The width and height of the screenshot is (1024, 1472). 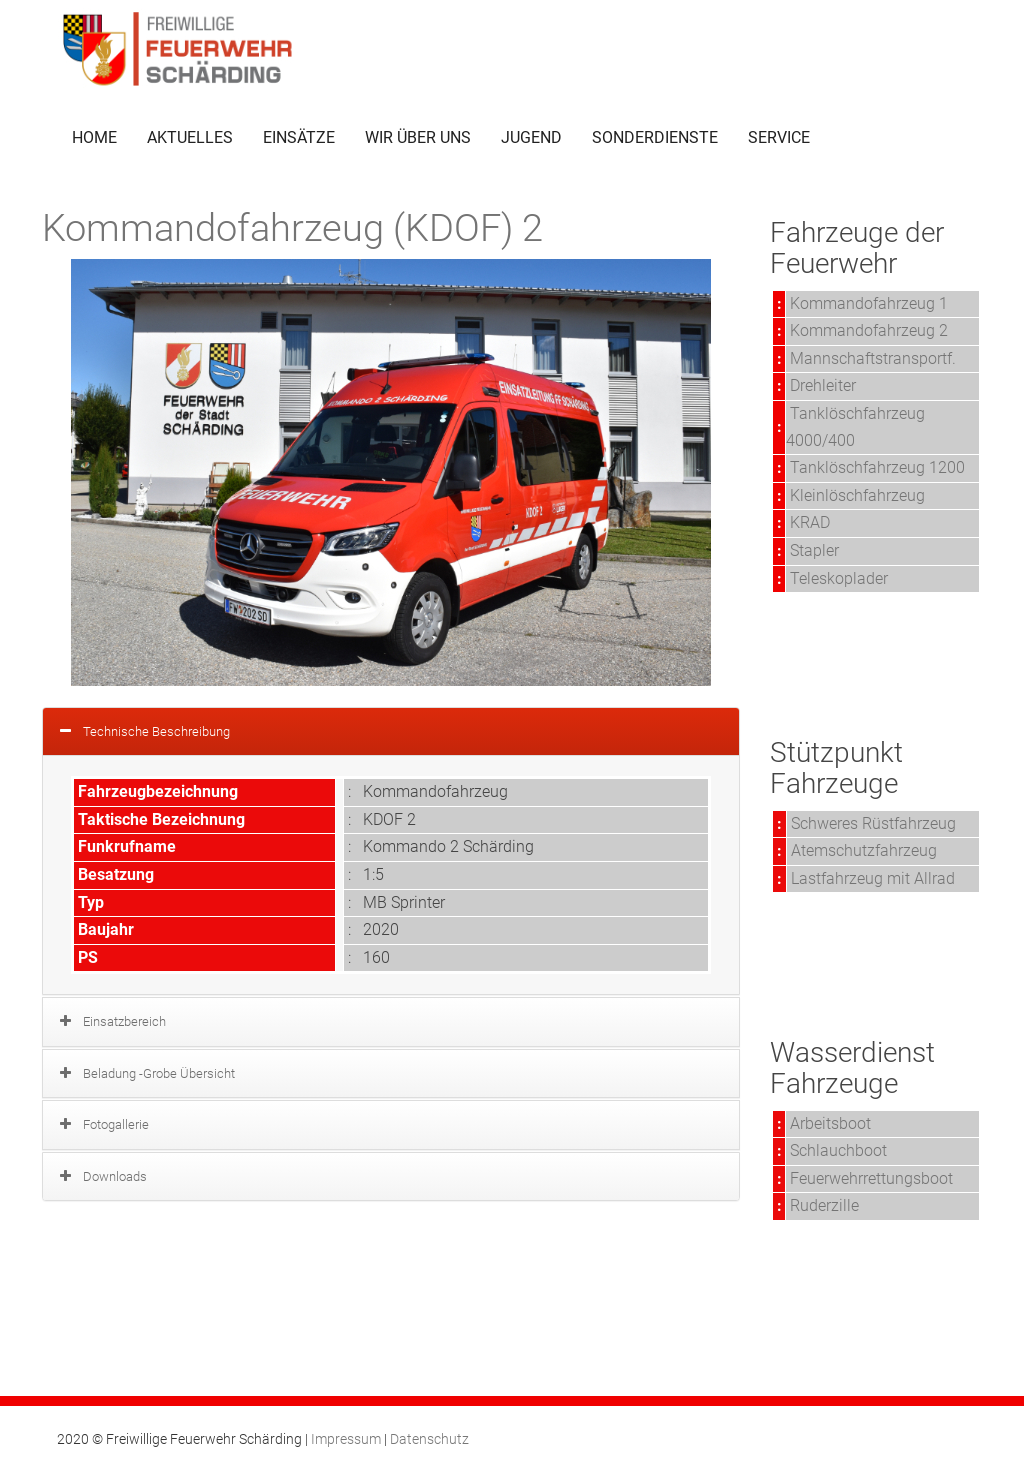 I want to click on AKTUELLES, so click(x=190, y=137).